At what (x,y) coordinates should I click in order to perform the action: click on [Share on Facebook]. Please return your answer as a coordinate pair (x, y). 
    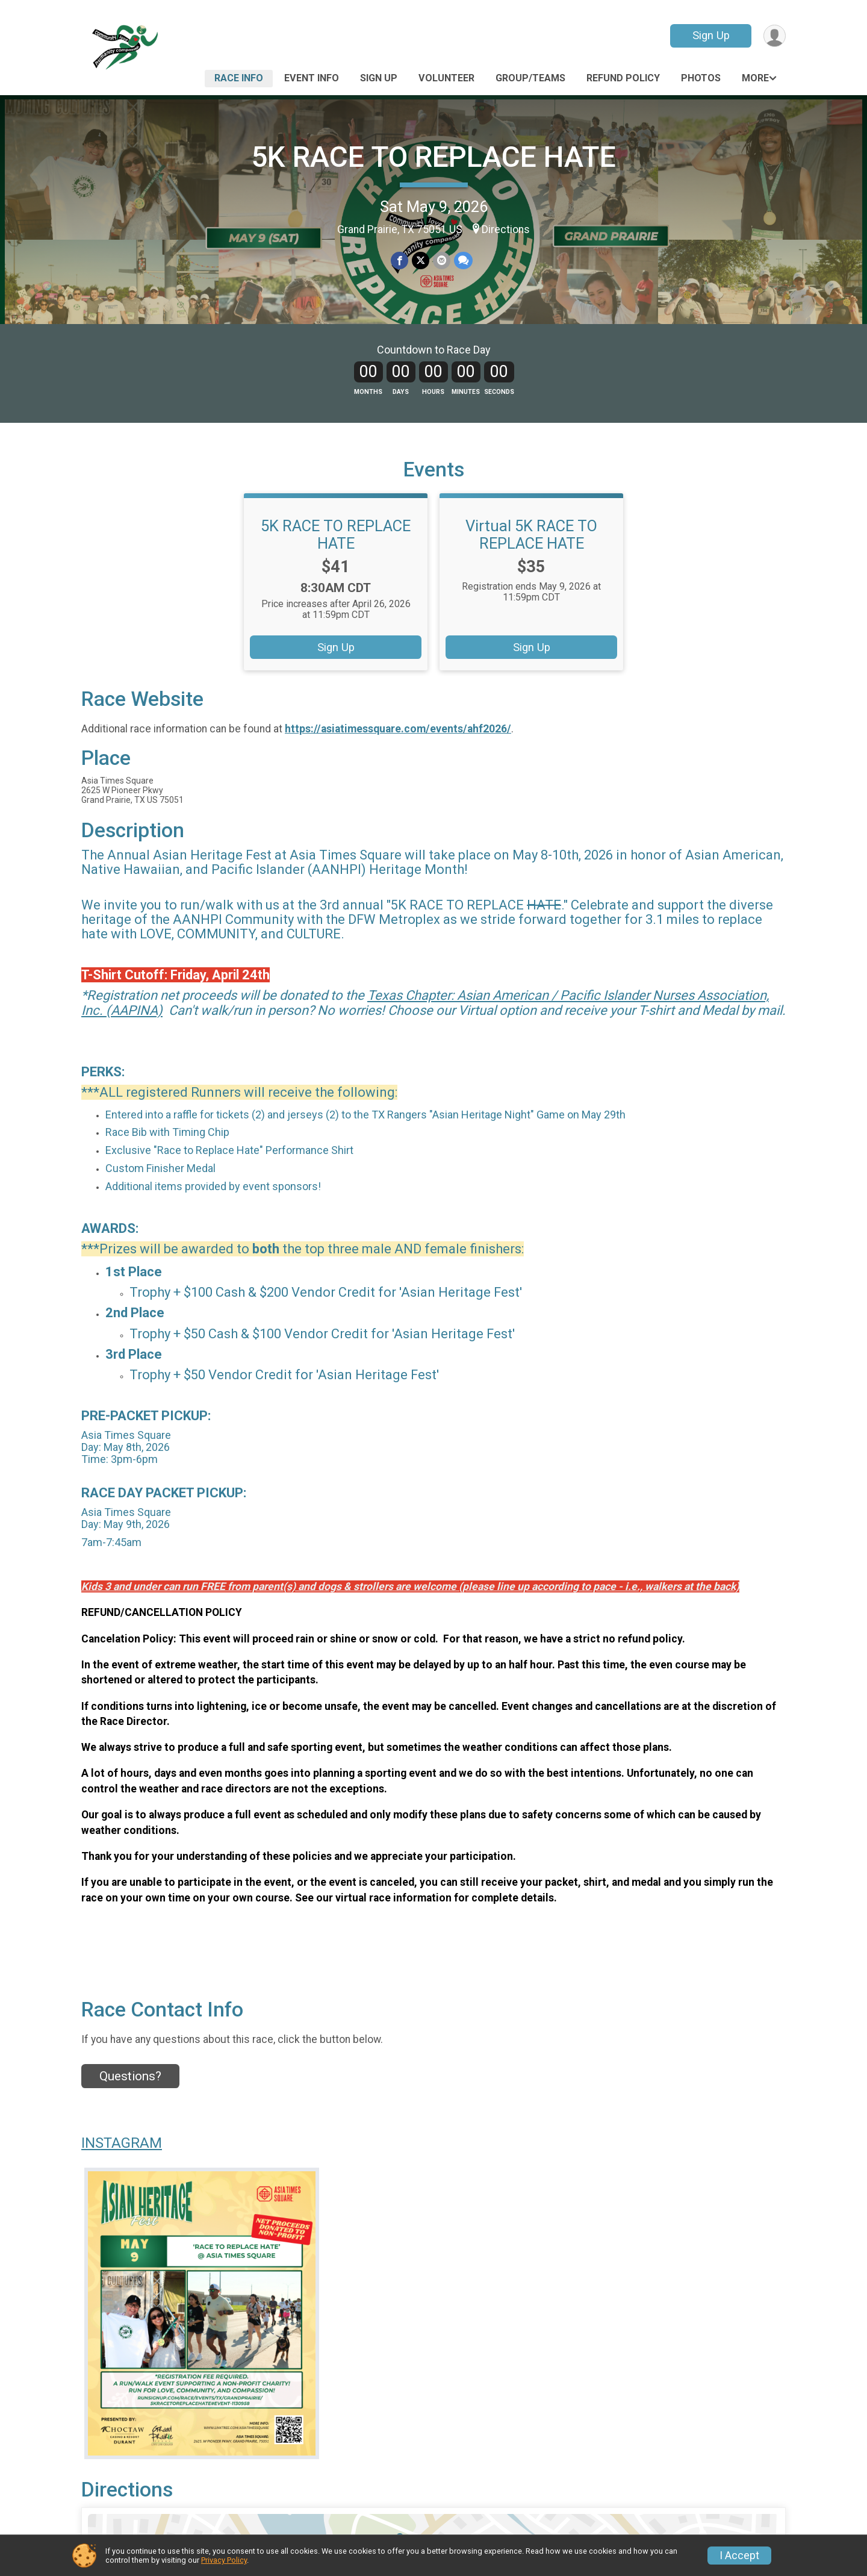
    Looking at the image, I should click on (399, 260).